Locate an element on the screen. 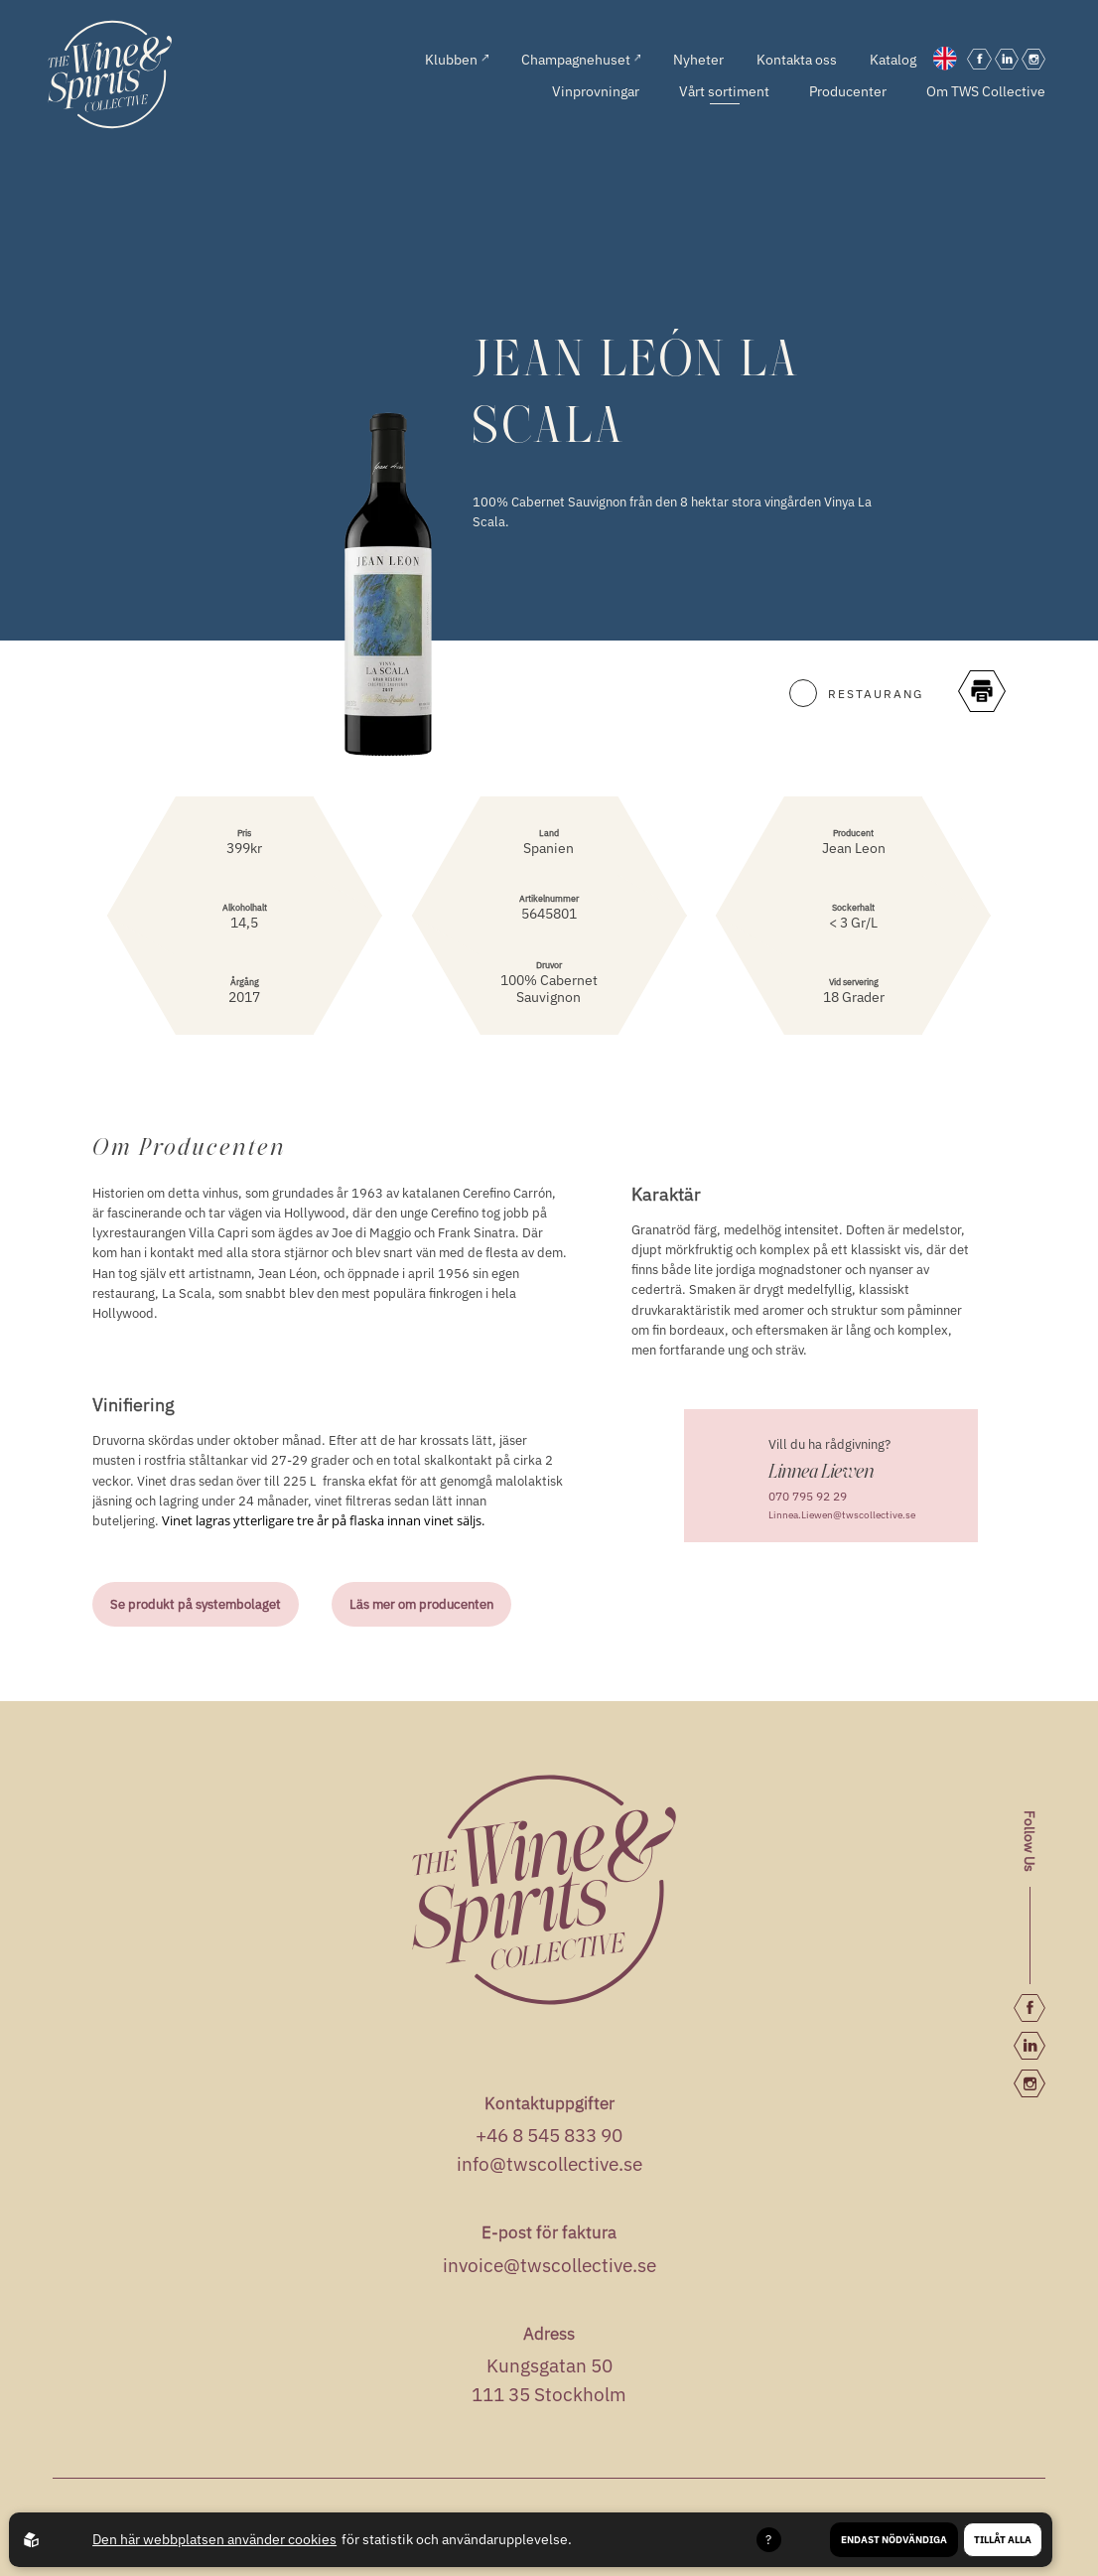 Image resolution: width=1098 pixels, height=2576 pixels. Klubben is located at coordinates (456, 59).